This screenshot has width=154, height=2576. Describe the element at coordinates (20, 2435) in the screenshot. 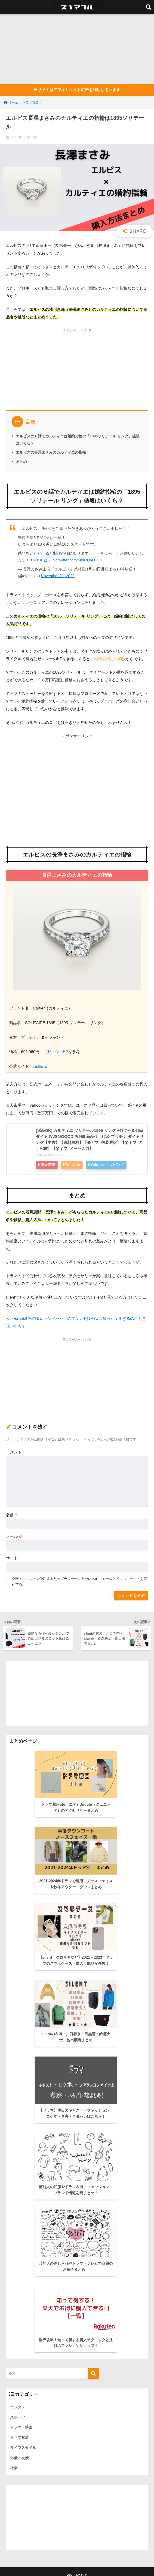

I see `俳優・女優` at that location.